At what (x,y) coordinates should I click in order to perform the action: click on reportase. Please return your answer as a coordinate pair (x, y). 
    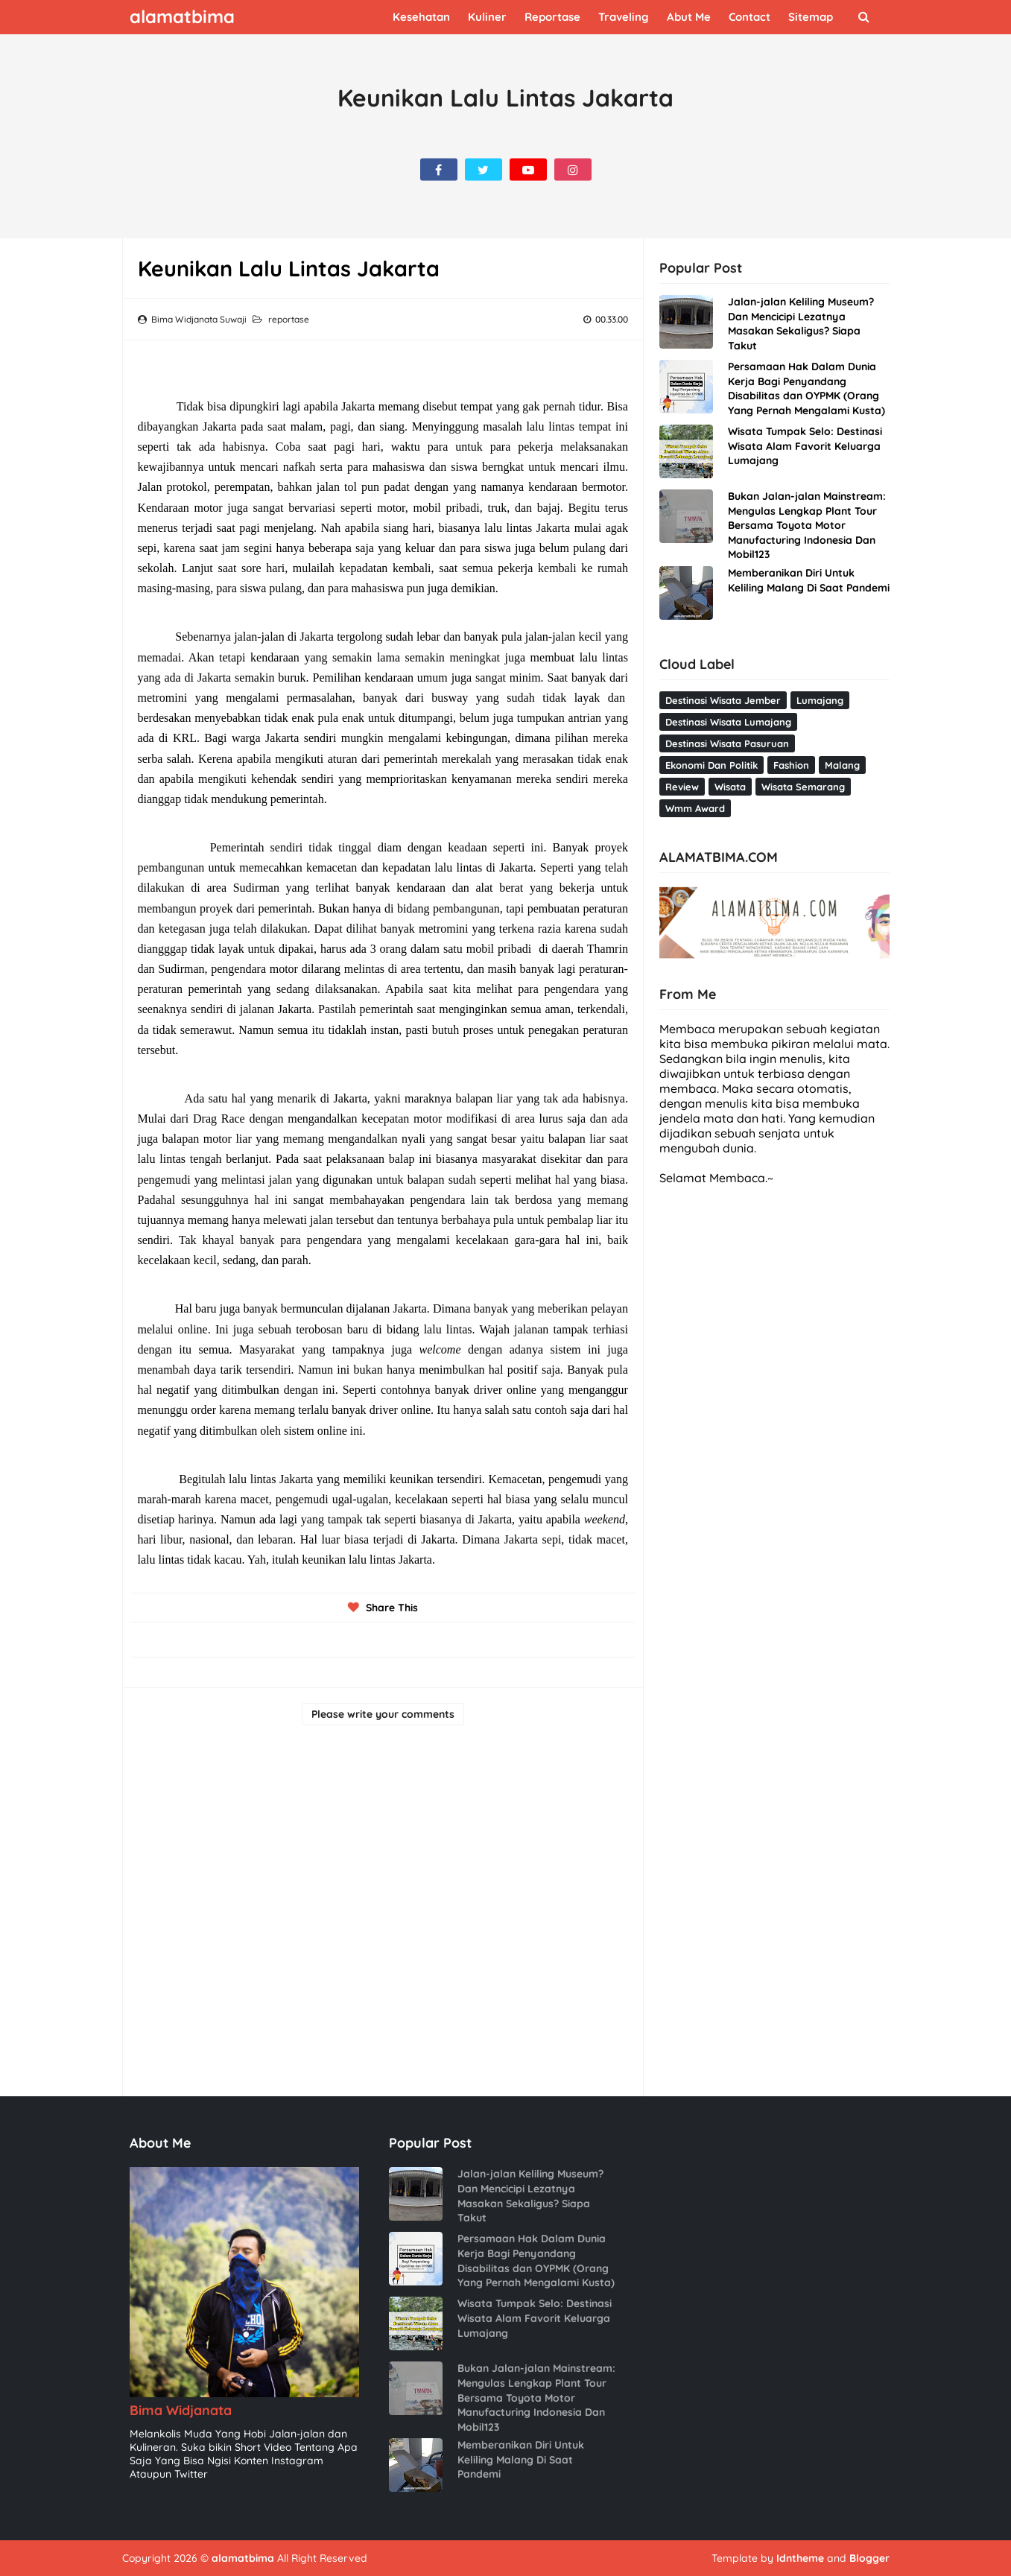
    Looking at the image, I should click on (288, 319).